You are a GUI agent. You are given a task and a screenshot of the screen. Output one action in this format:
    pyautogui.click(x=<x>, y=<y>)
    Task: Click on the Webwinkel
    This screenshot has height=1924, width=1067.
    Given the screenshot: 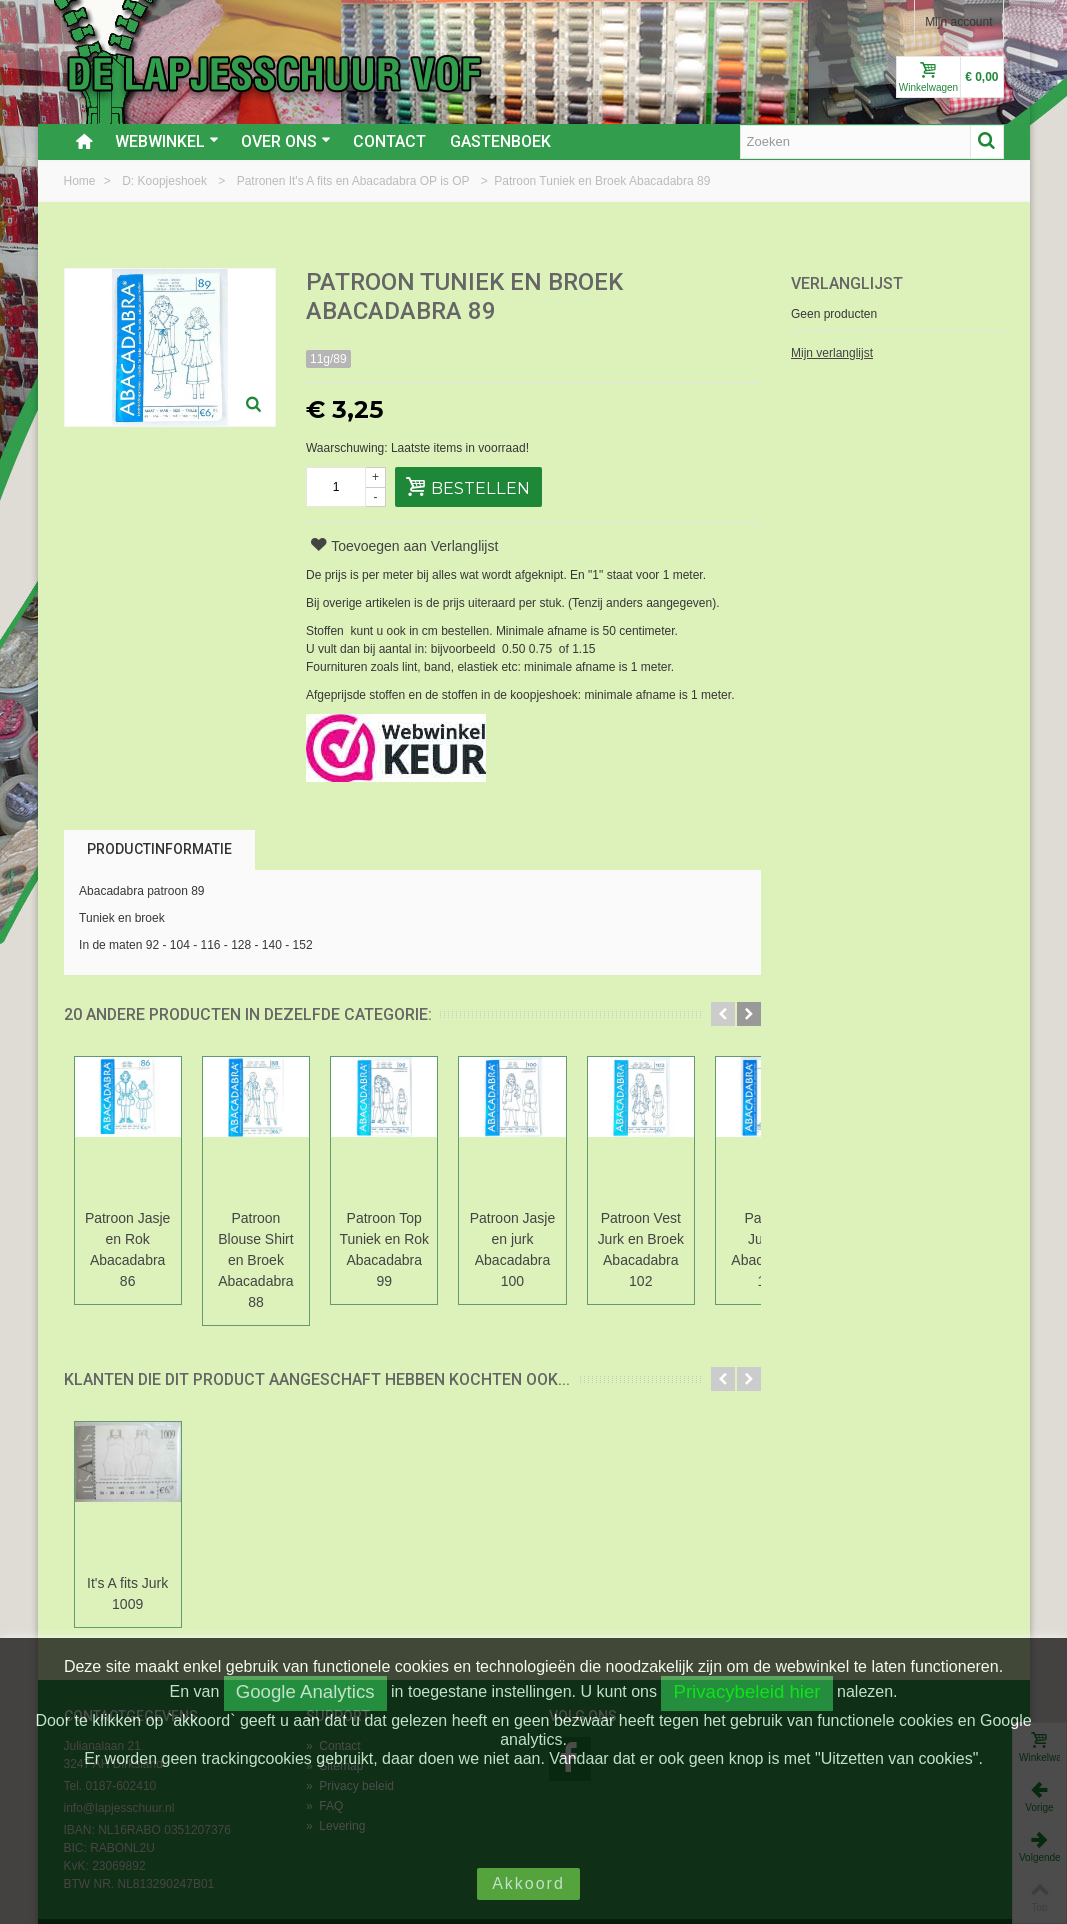 What is the action you would take?
    pyautogui.click(x=167, y=141)
    